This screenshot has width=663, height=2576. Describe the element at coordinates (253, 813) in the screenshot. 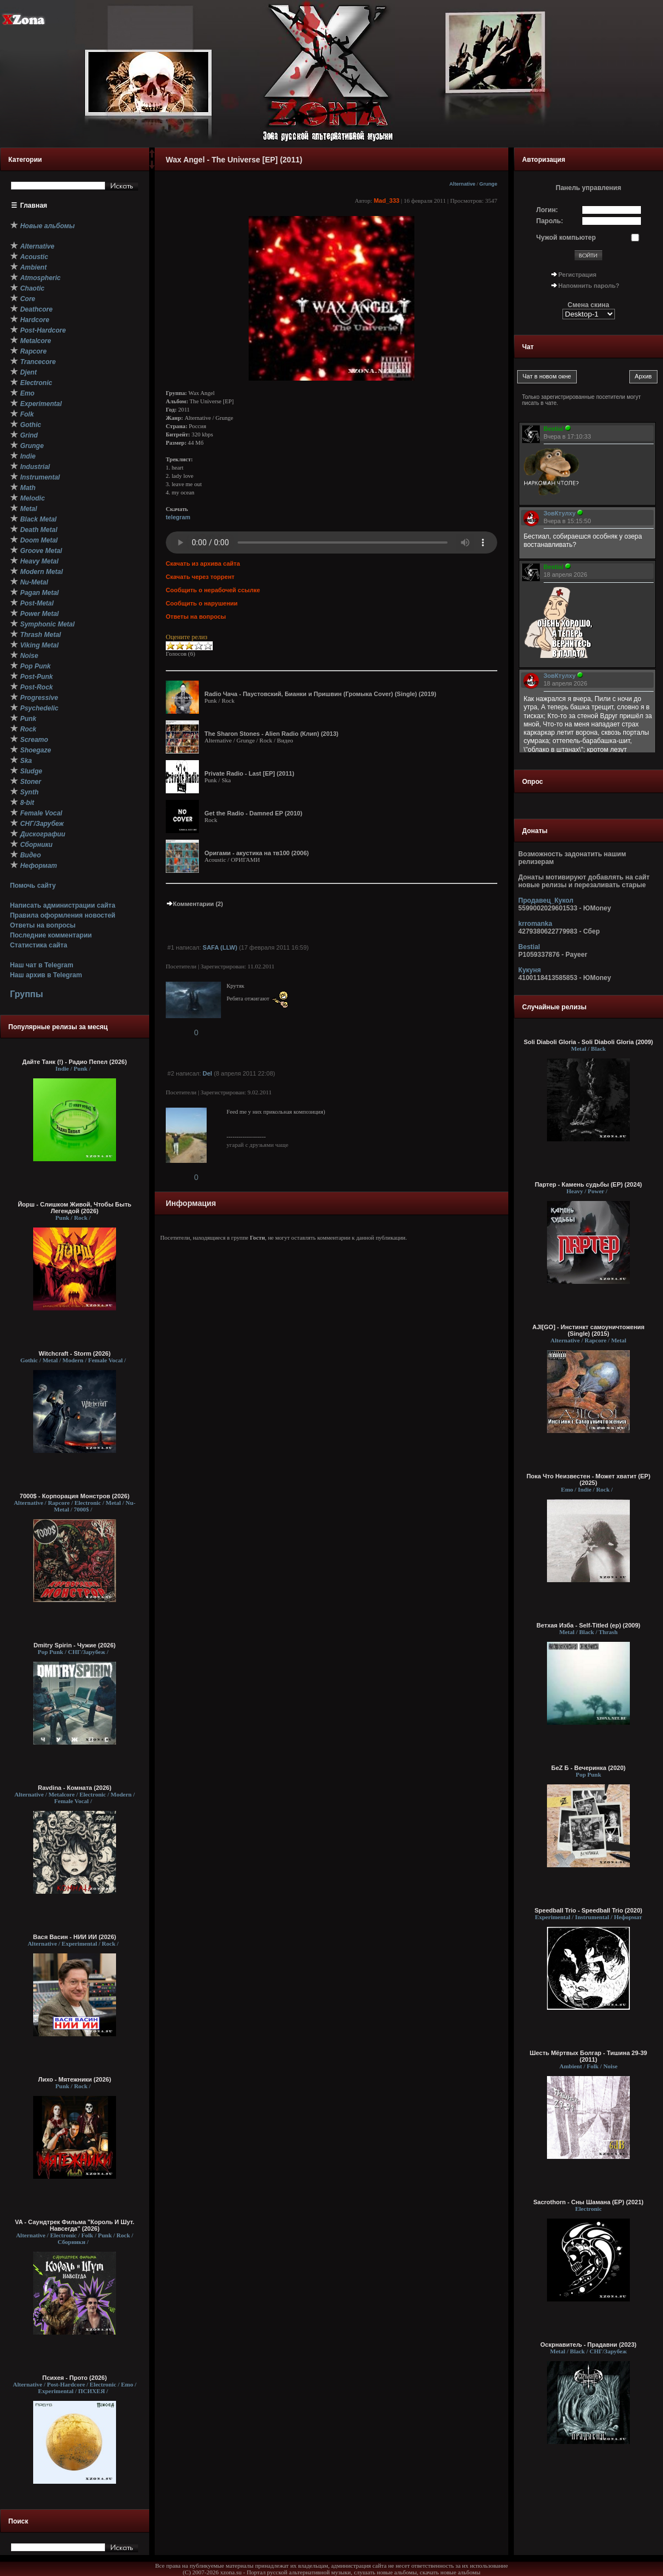

I see `Get the Radio - Damned EP (2010)` at that location.